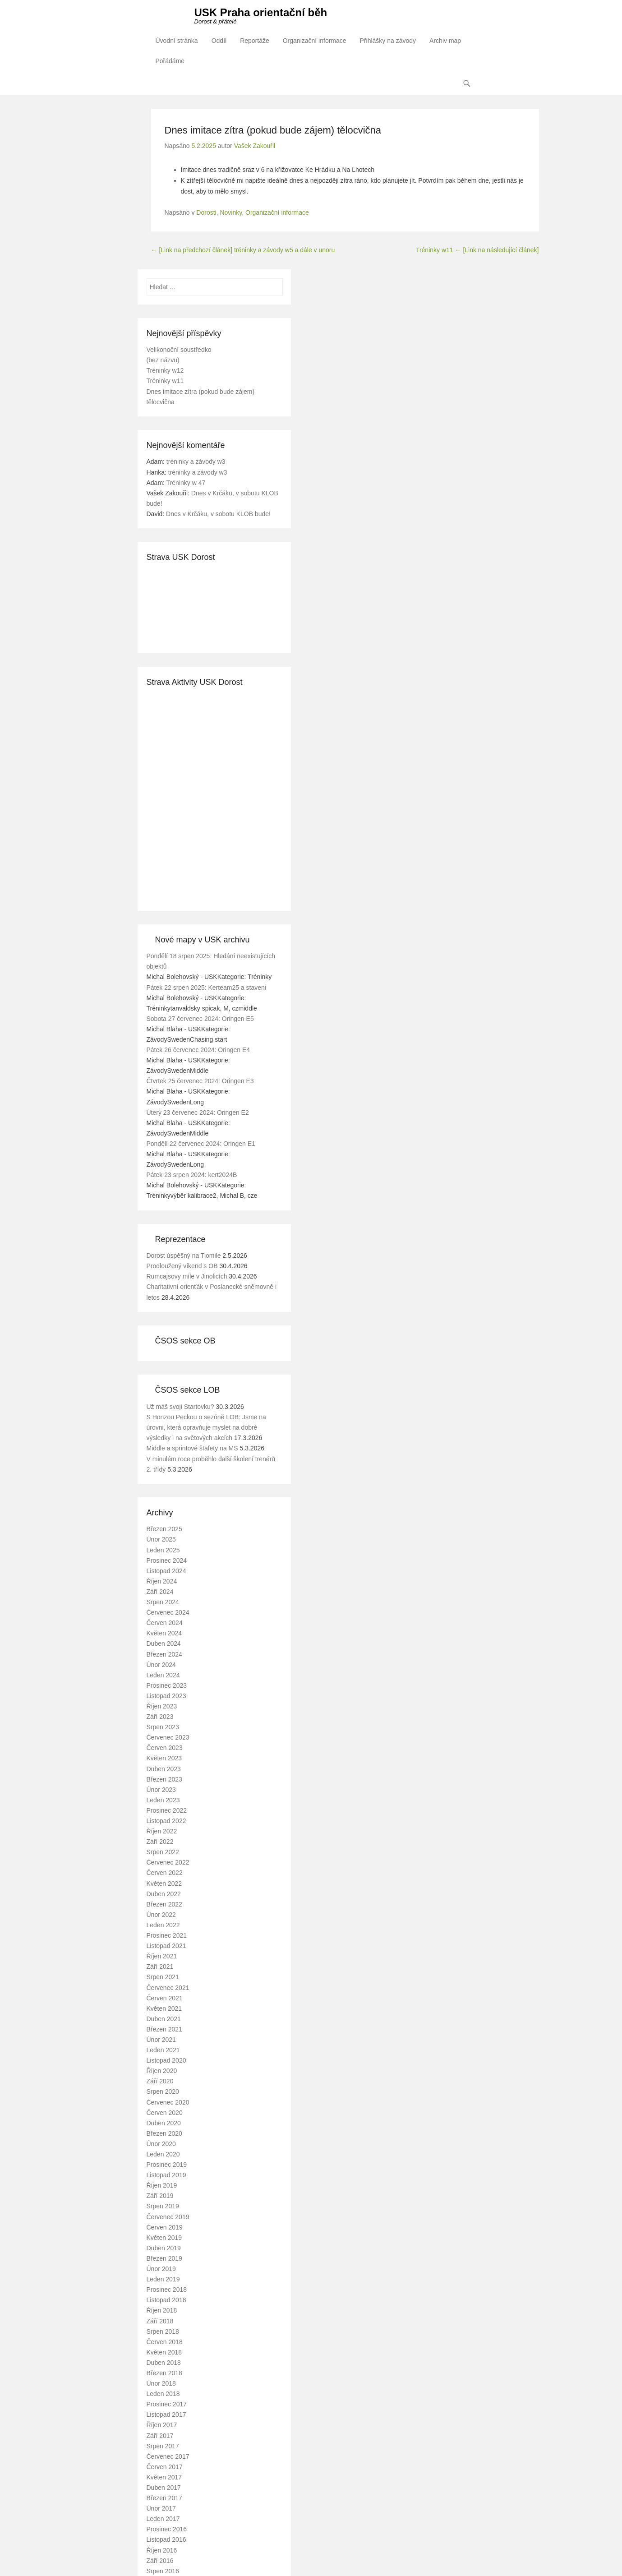 Image resolution: width=622 pixels, height=2576 pixels. Describe the element at coordinates (166, 2300) in the screenshot. I see `Listopad 2018` at that location.